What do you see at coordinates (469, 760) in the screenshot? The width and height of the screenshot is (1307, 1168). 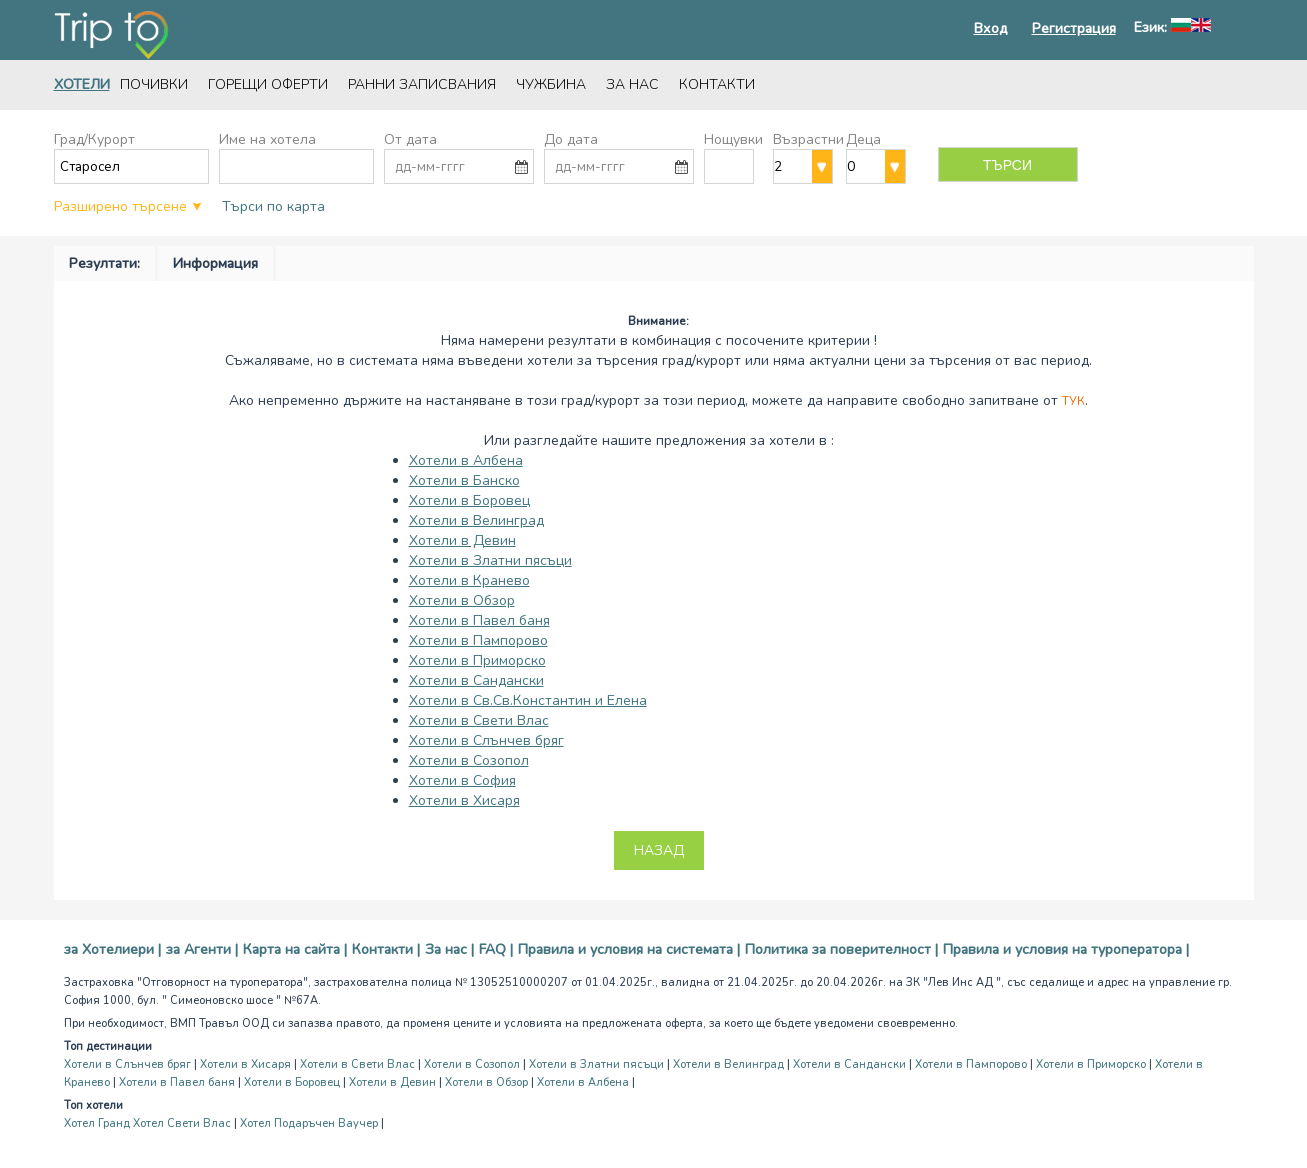 I see `Хотели в Созопол` at bounding box center [469, 760].